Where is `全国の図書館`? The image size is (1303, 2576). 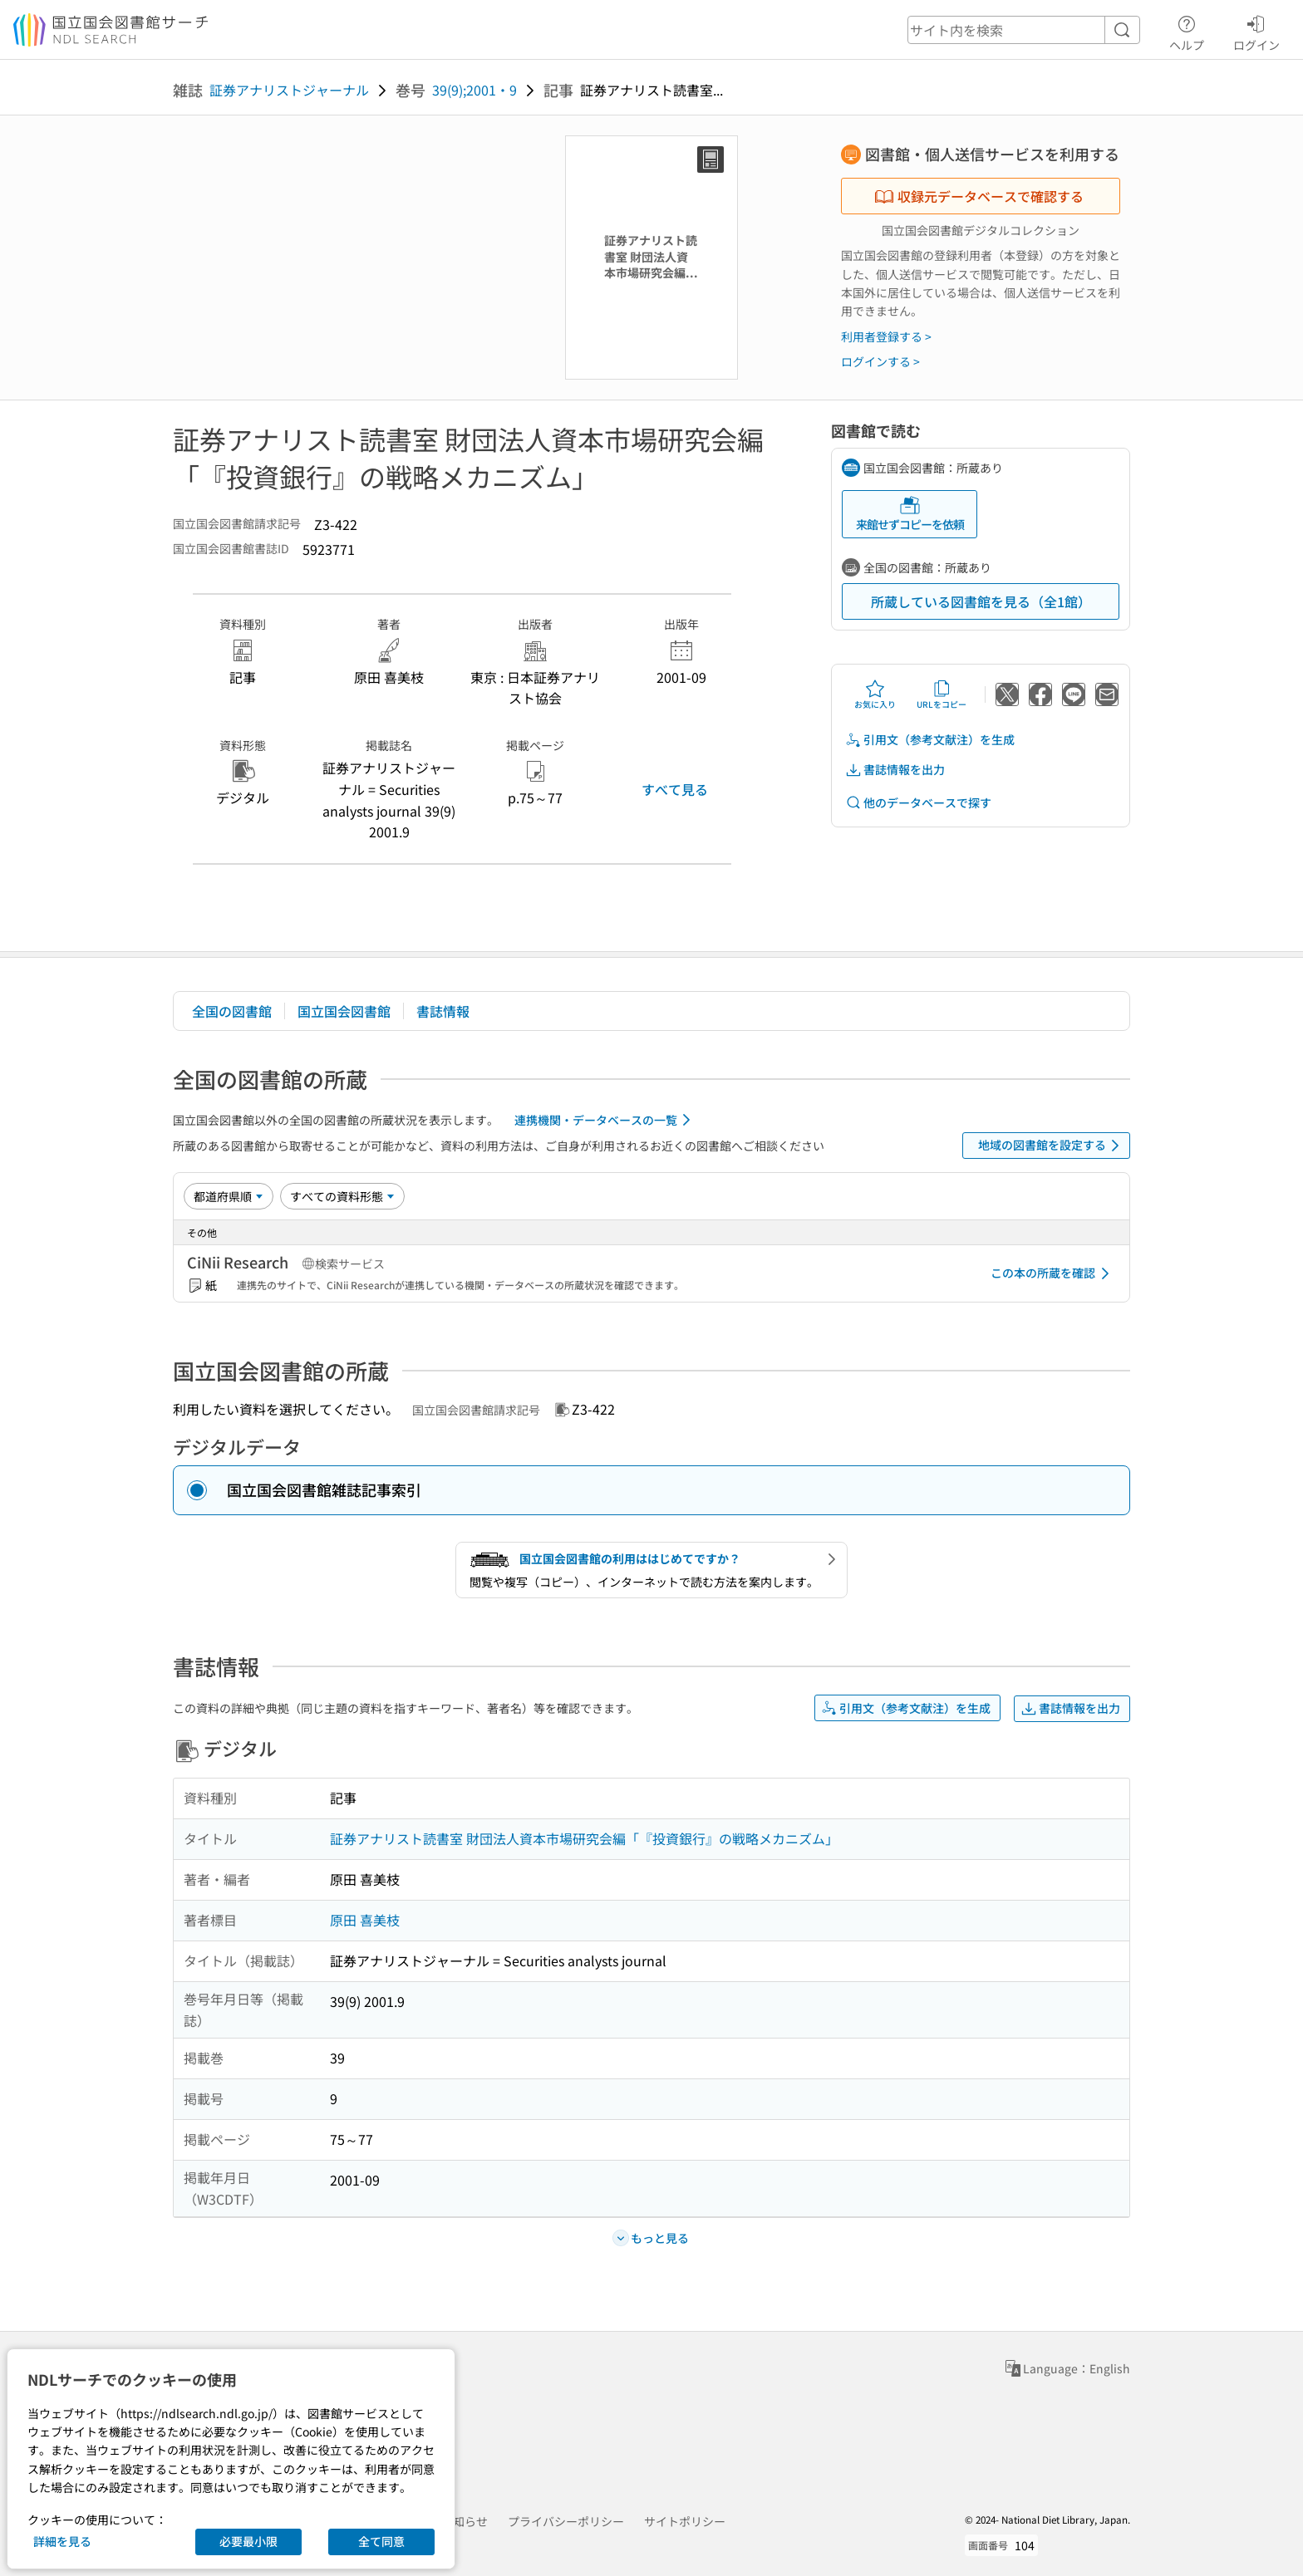 全国の図書館 is located at coordinates (232, 1011).